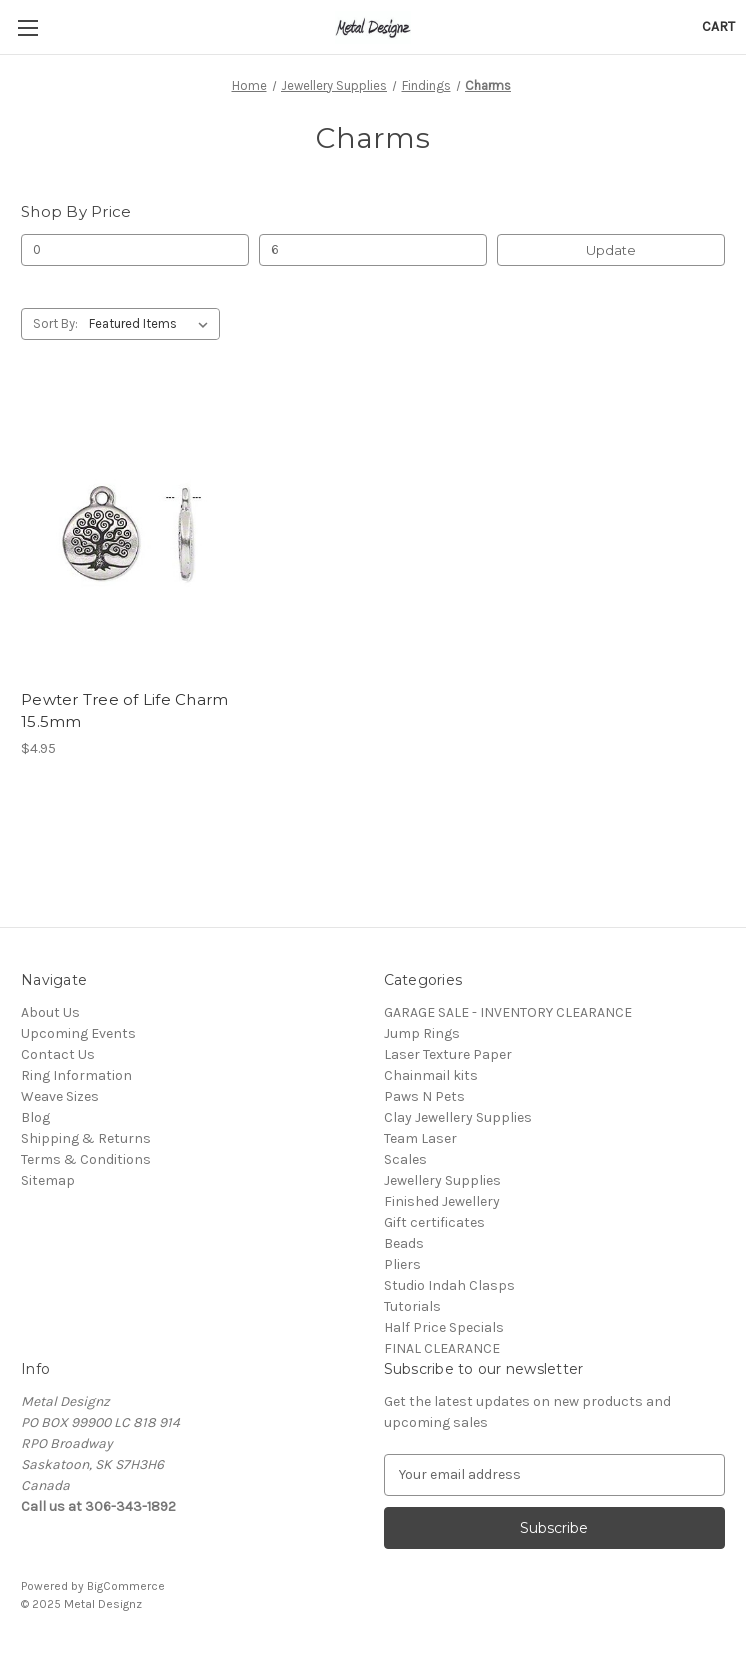  What do you see at coordinates (718, 26) in the screenshot?
I see `[Cart with 0 items]` at bounding box center [718, 26].